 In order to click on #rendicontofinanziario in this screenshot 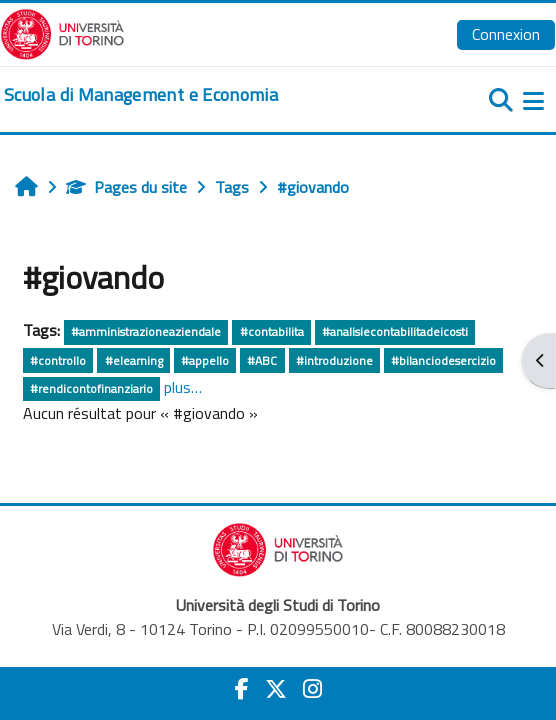, I will do `click(91, 388)`.